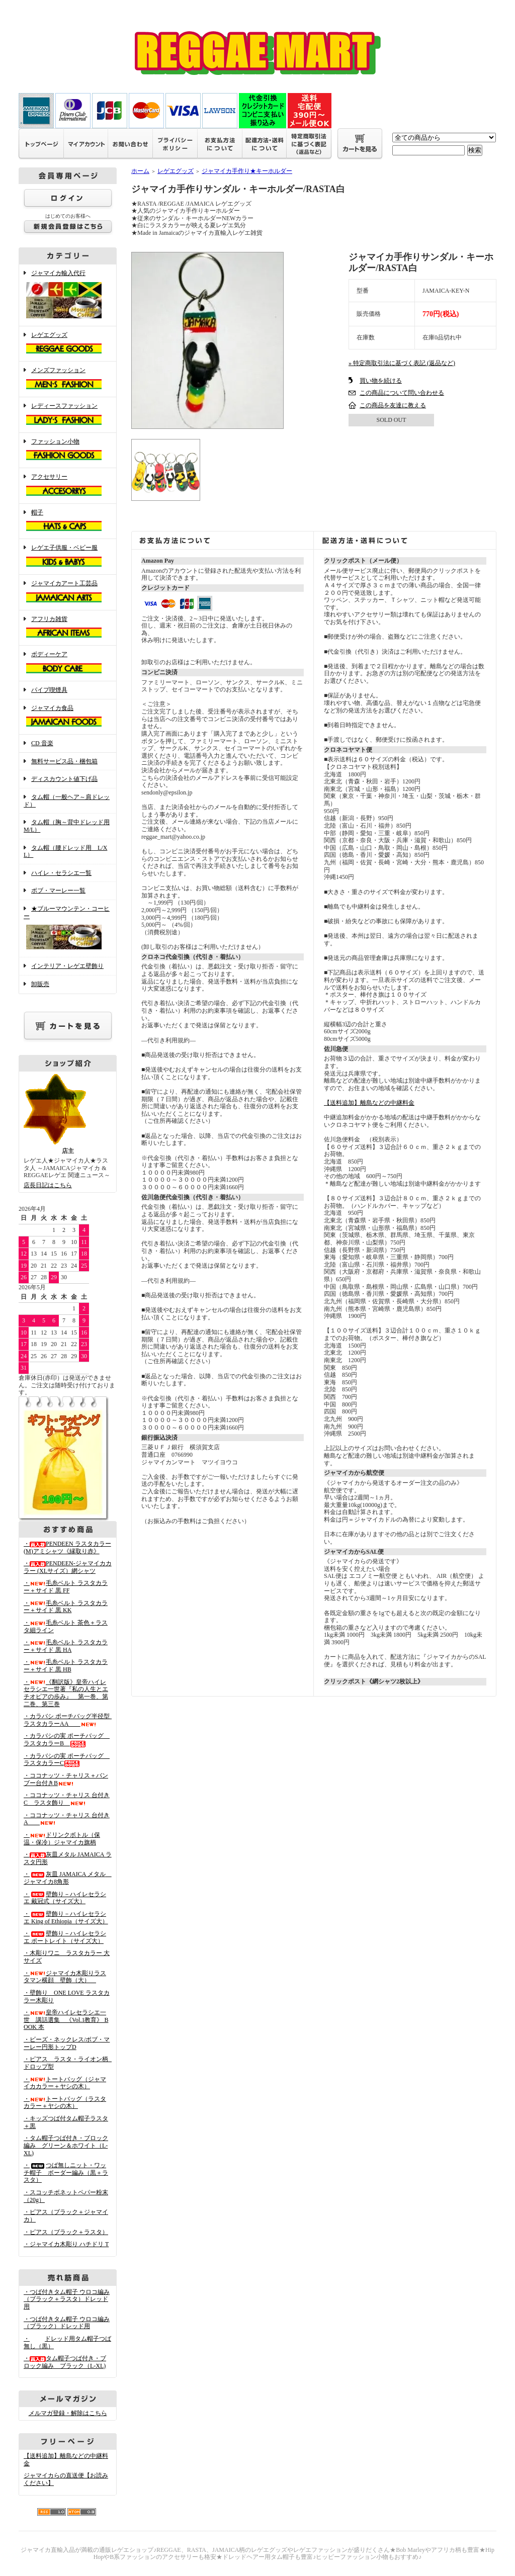  I want to click on ・カラバシの実 ポーチバッグ ラスタカラーC, so click(67, 1759).